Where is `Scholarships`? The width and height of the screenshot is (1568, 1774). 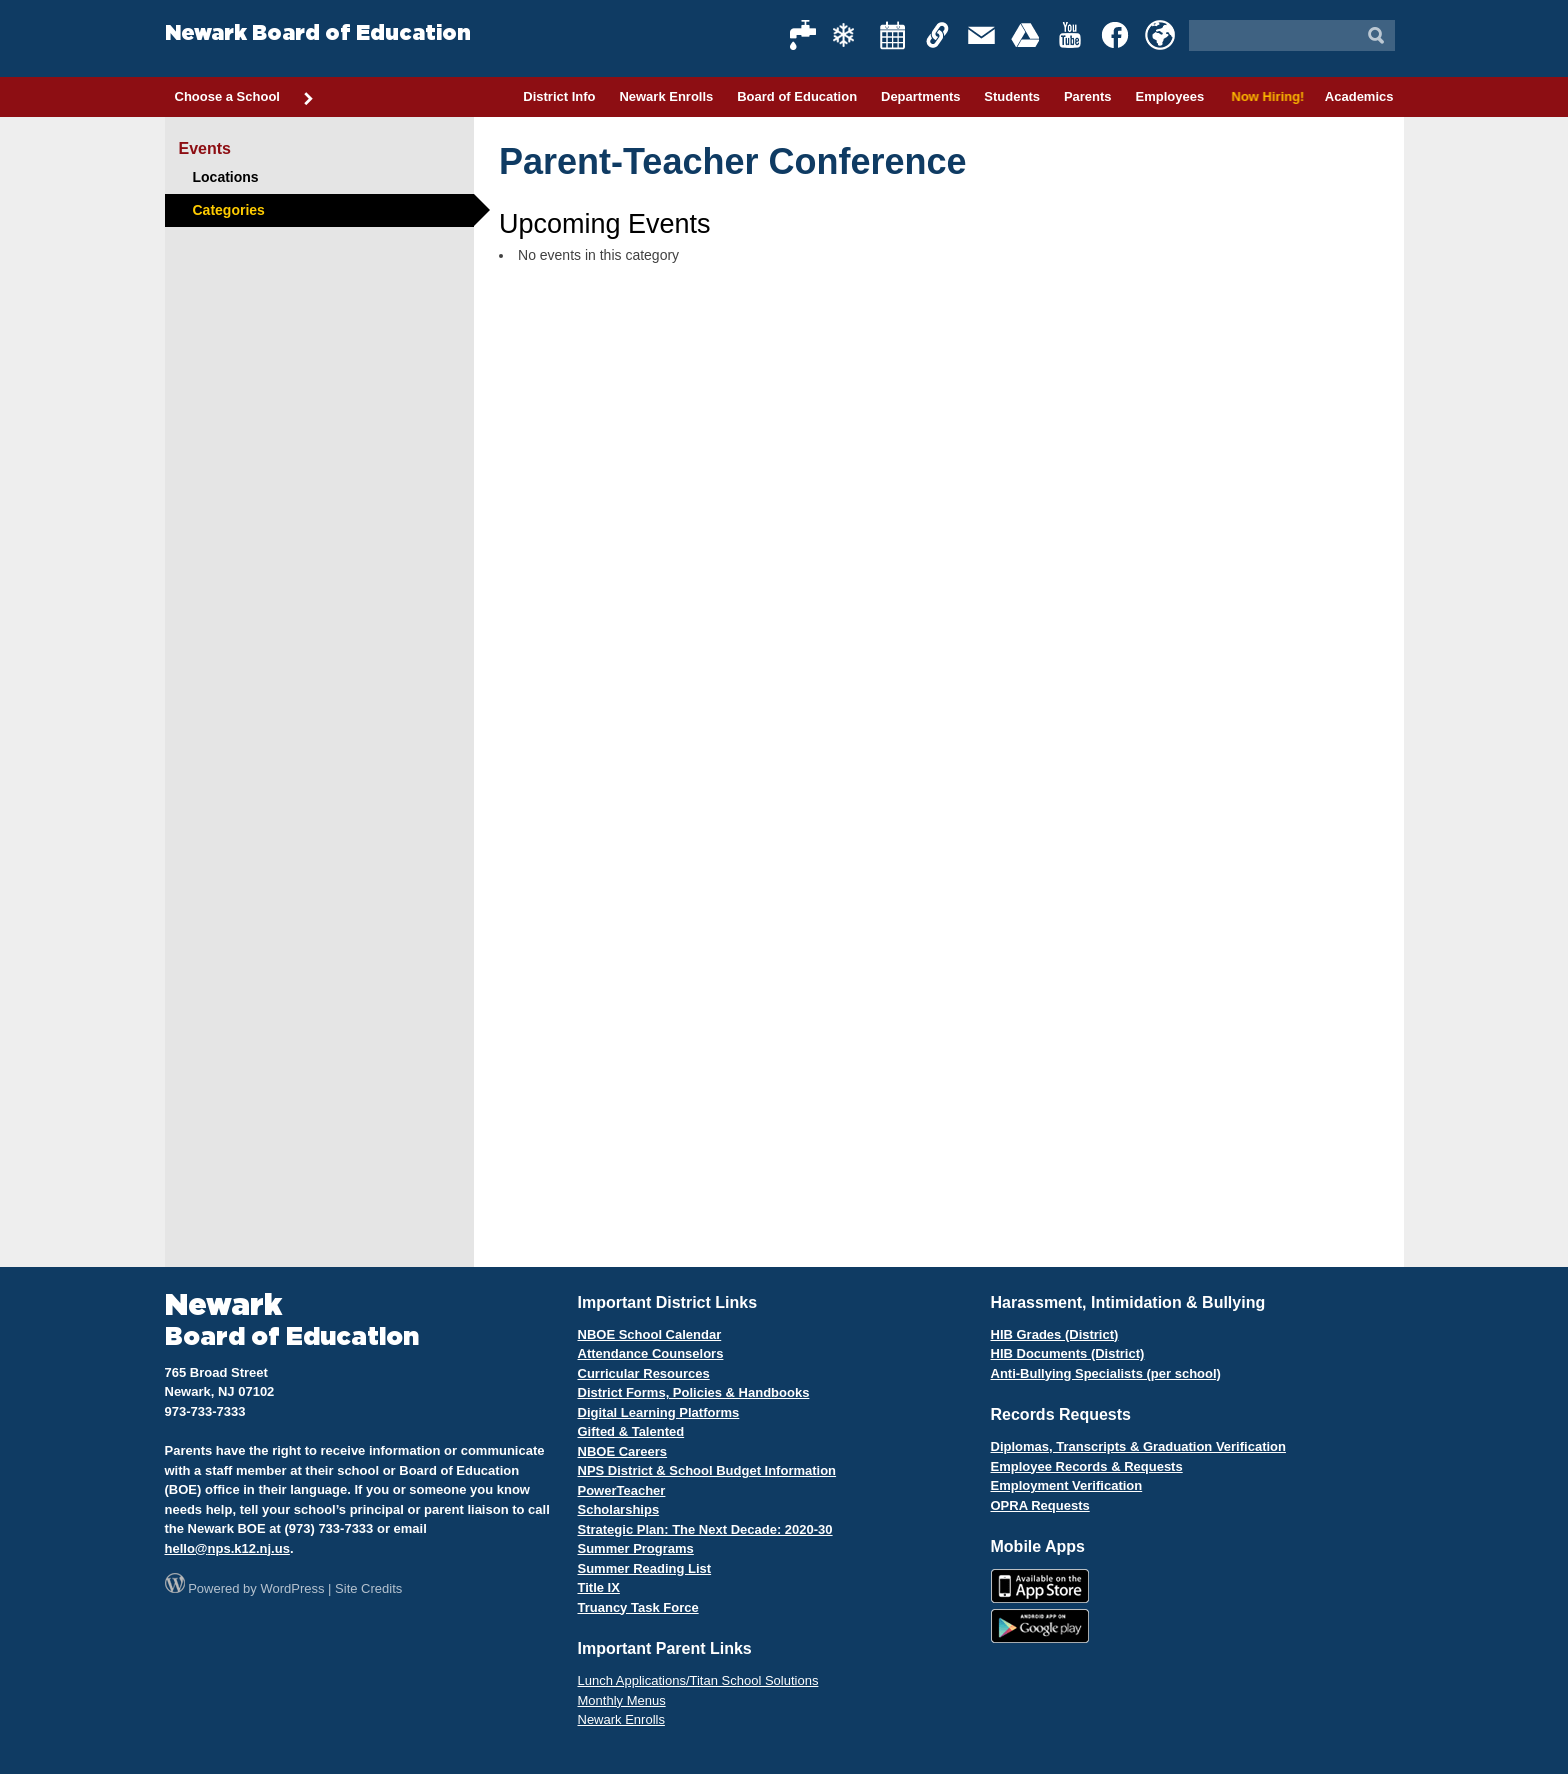 Scholarships is located at coordinates (619, 1509).